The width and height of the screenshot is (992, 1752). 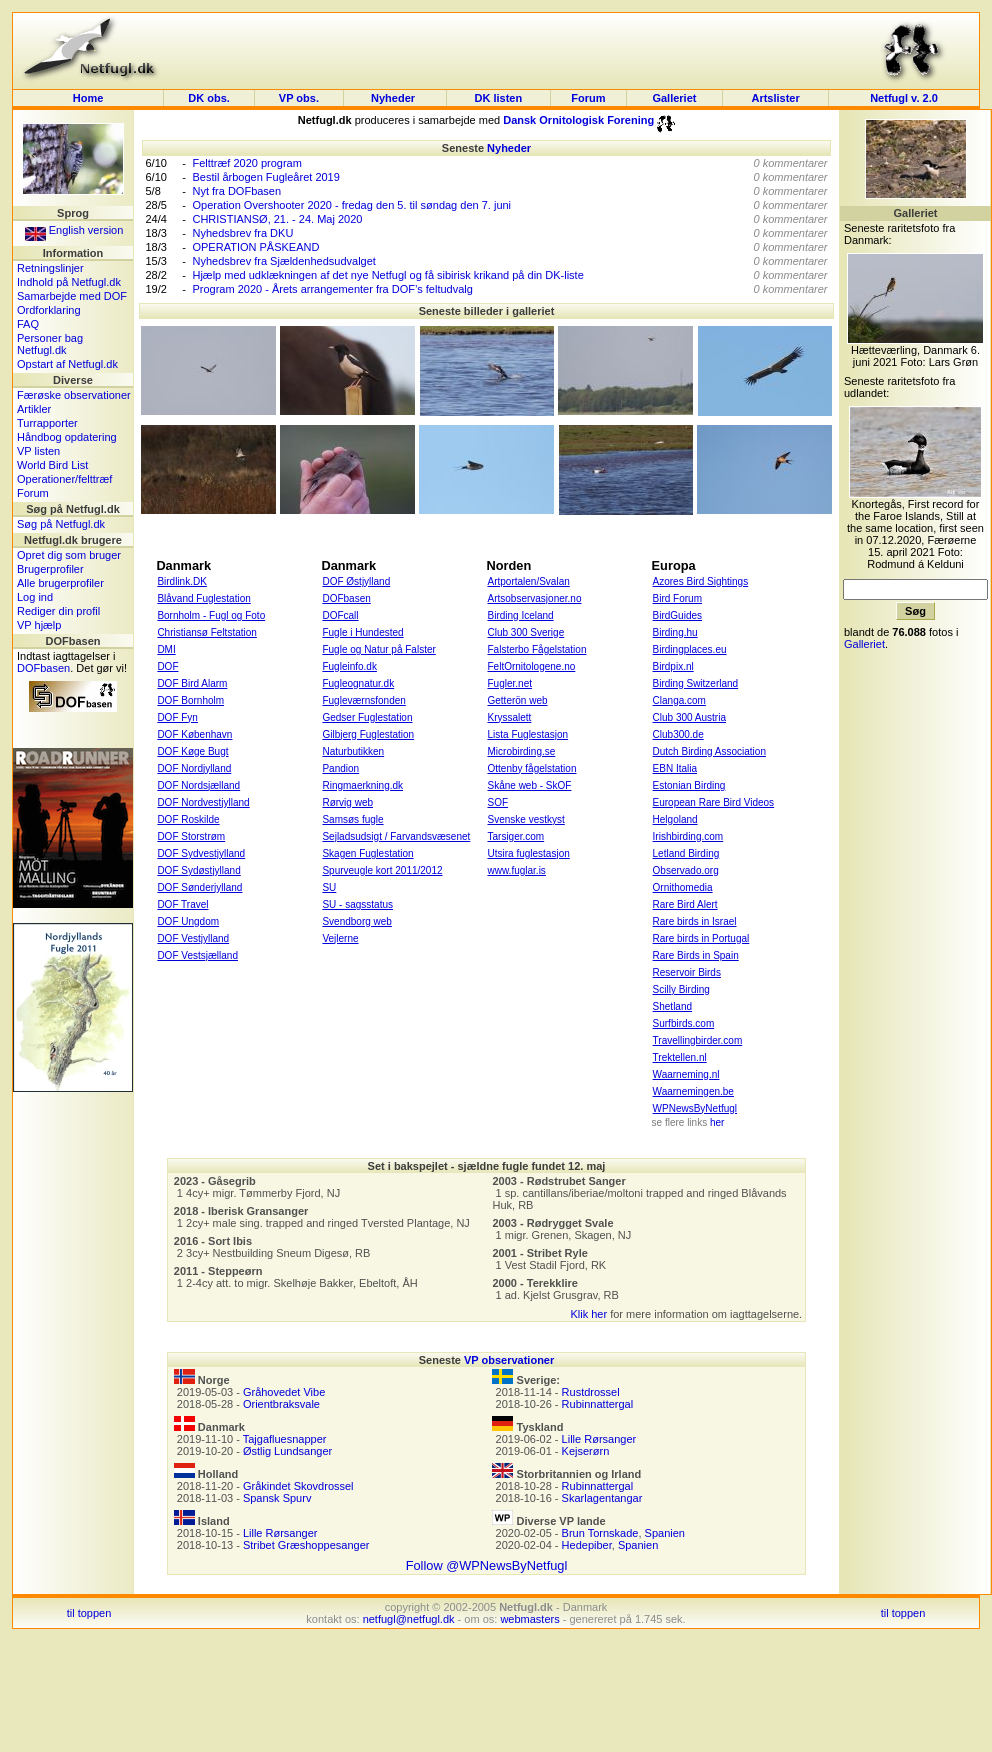 I want to click on Gedser Fuglestation, so click(x=367, y=717).